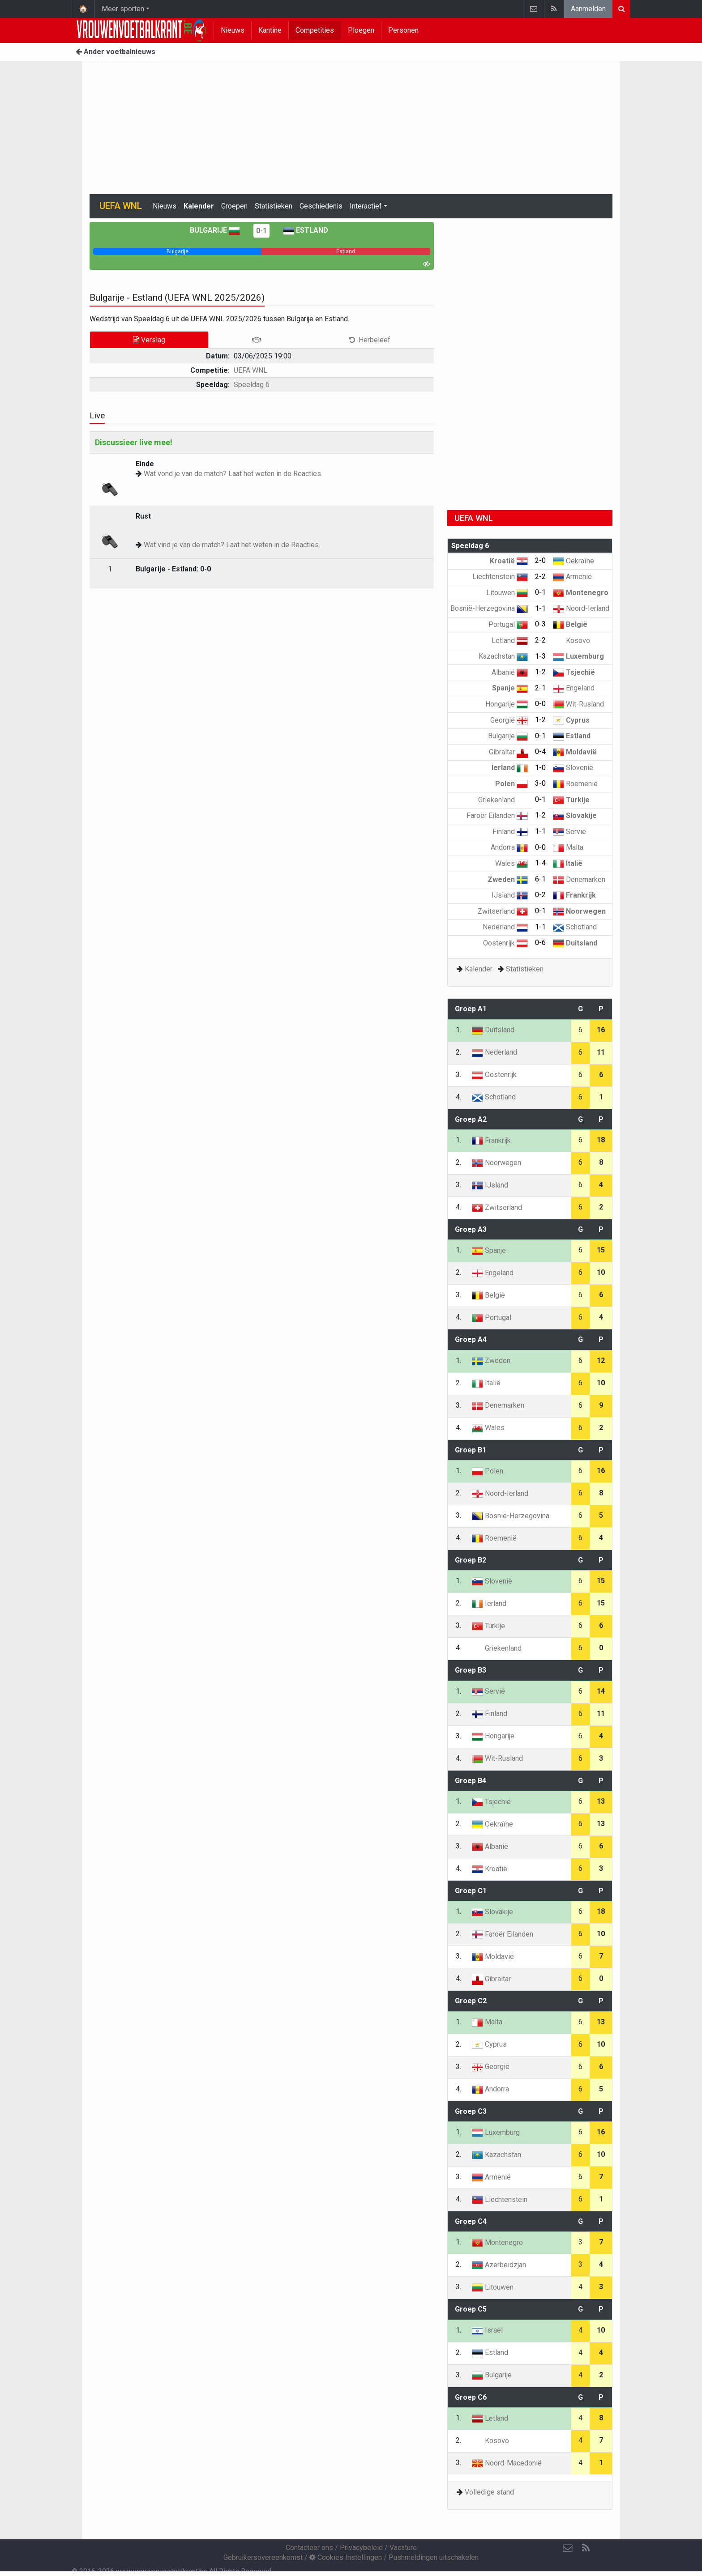 The width and height of the screenshot is (702, 2576). Describe the element at coordinates (505, 943) in the screenshot. I see `Oostenrijk` at that location.